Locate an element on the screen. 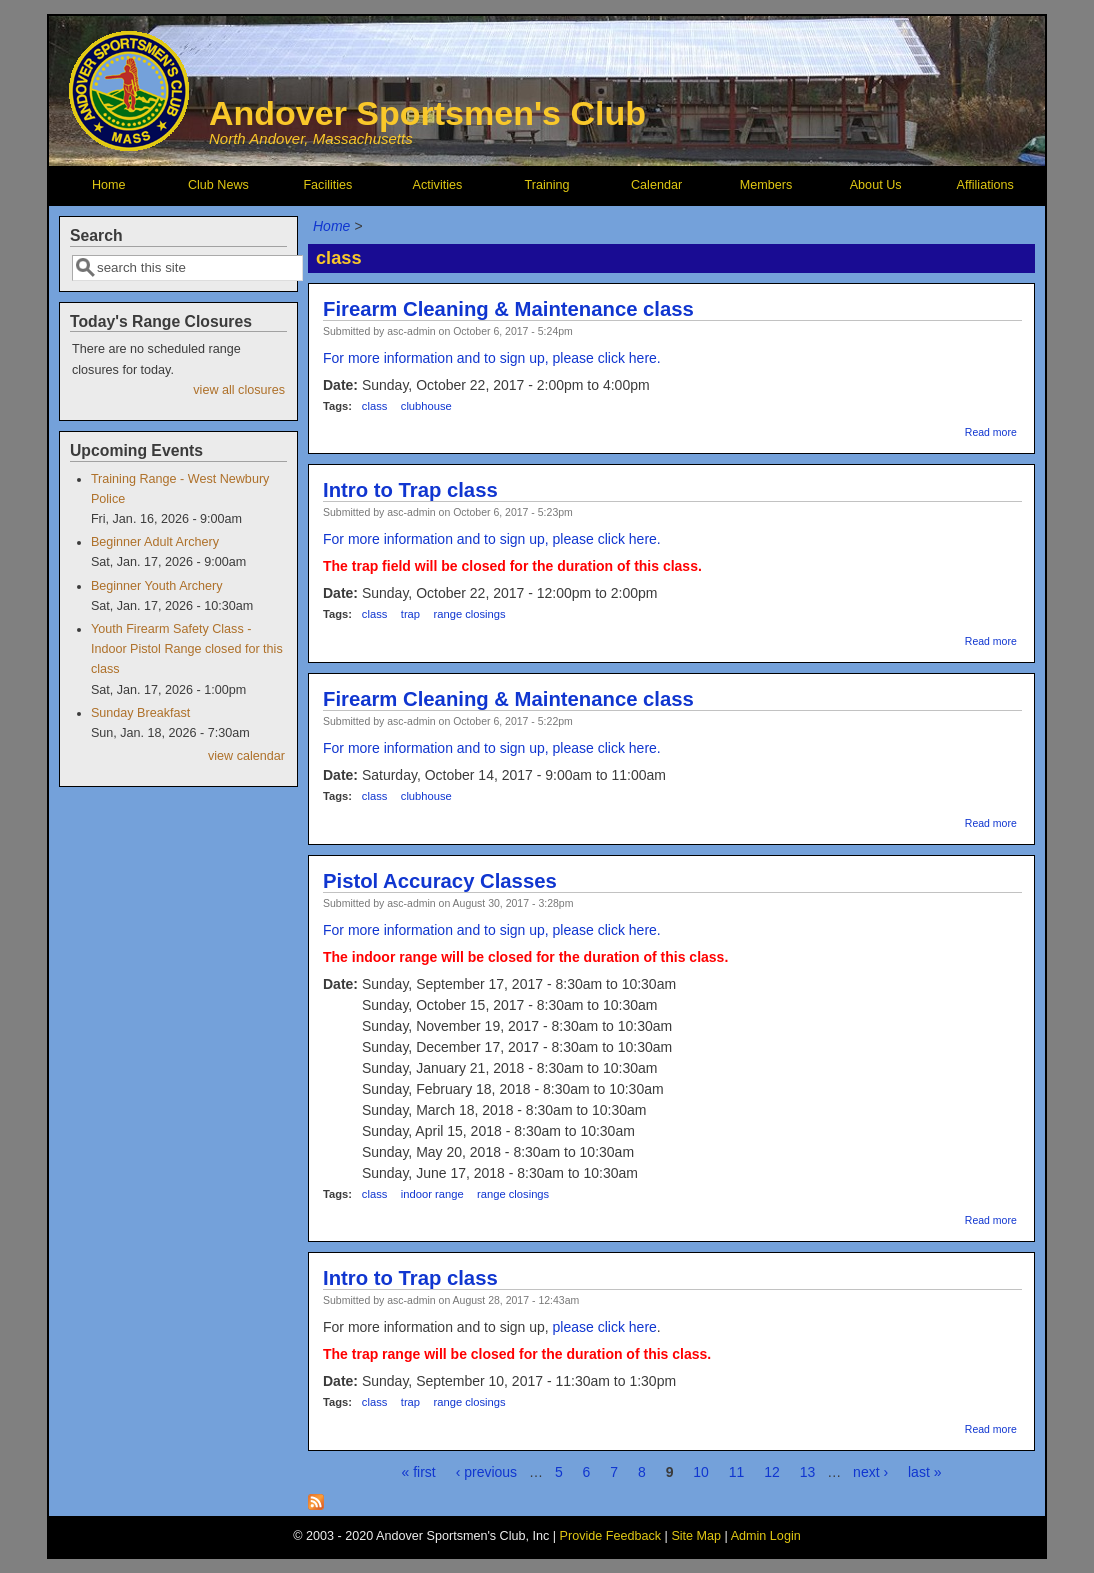 This screenshot has width=1094, height=1573. Intro to Trap class is located at coordinates (410, 490).